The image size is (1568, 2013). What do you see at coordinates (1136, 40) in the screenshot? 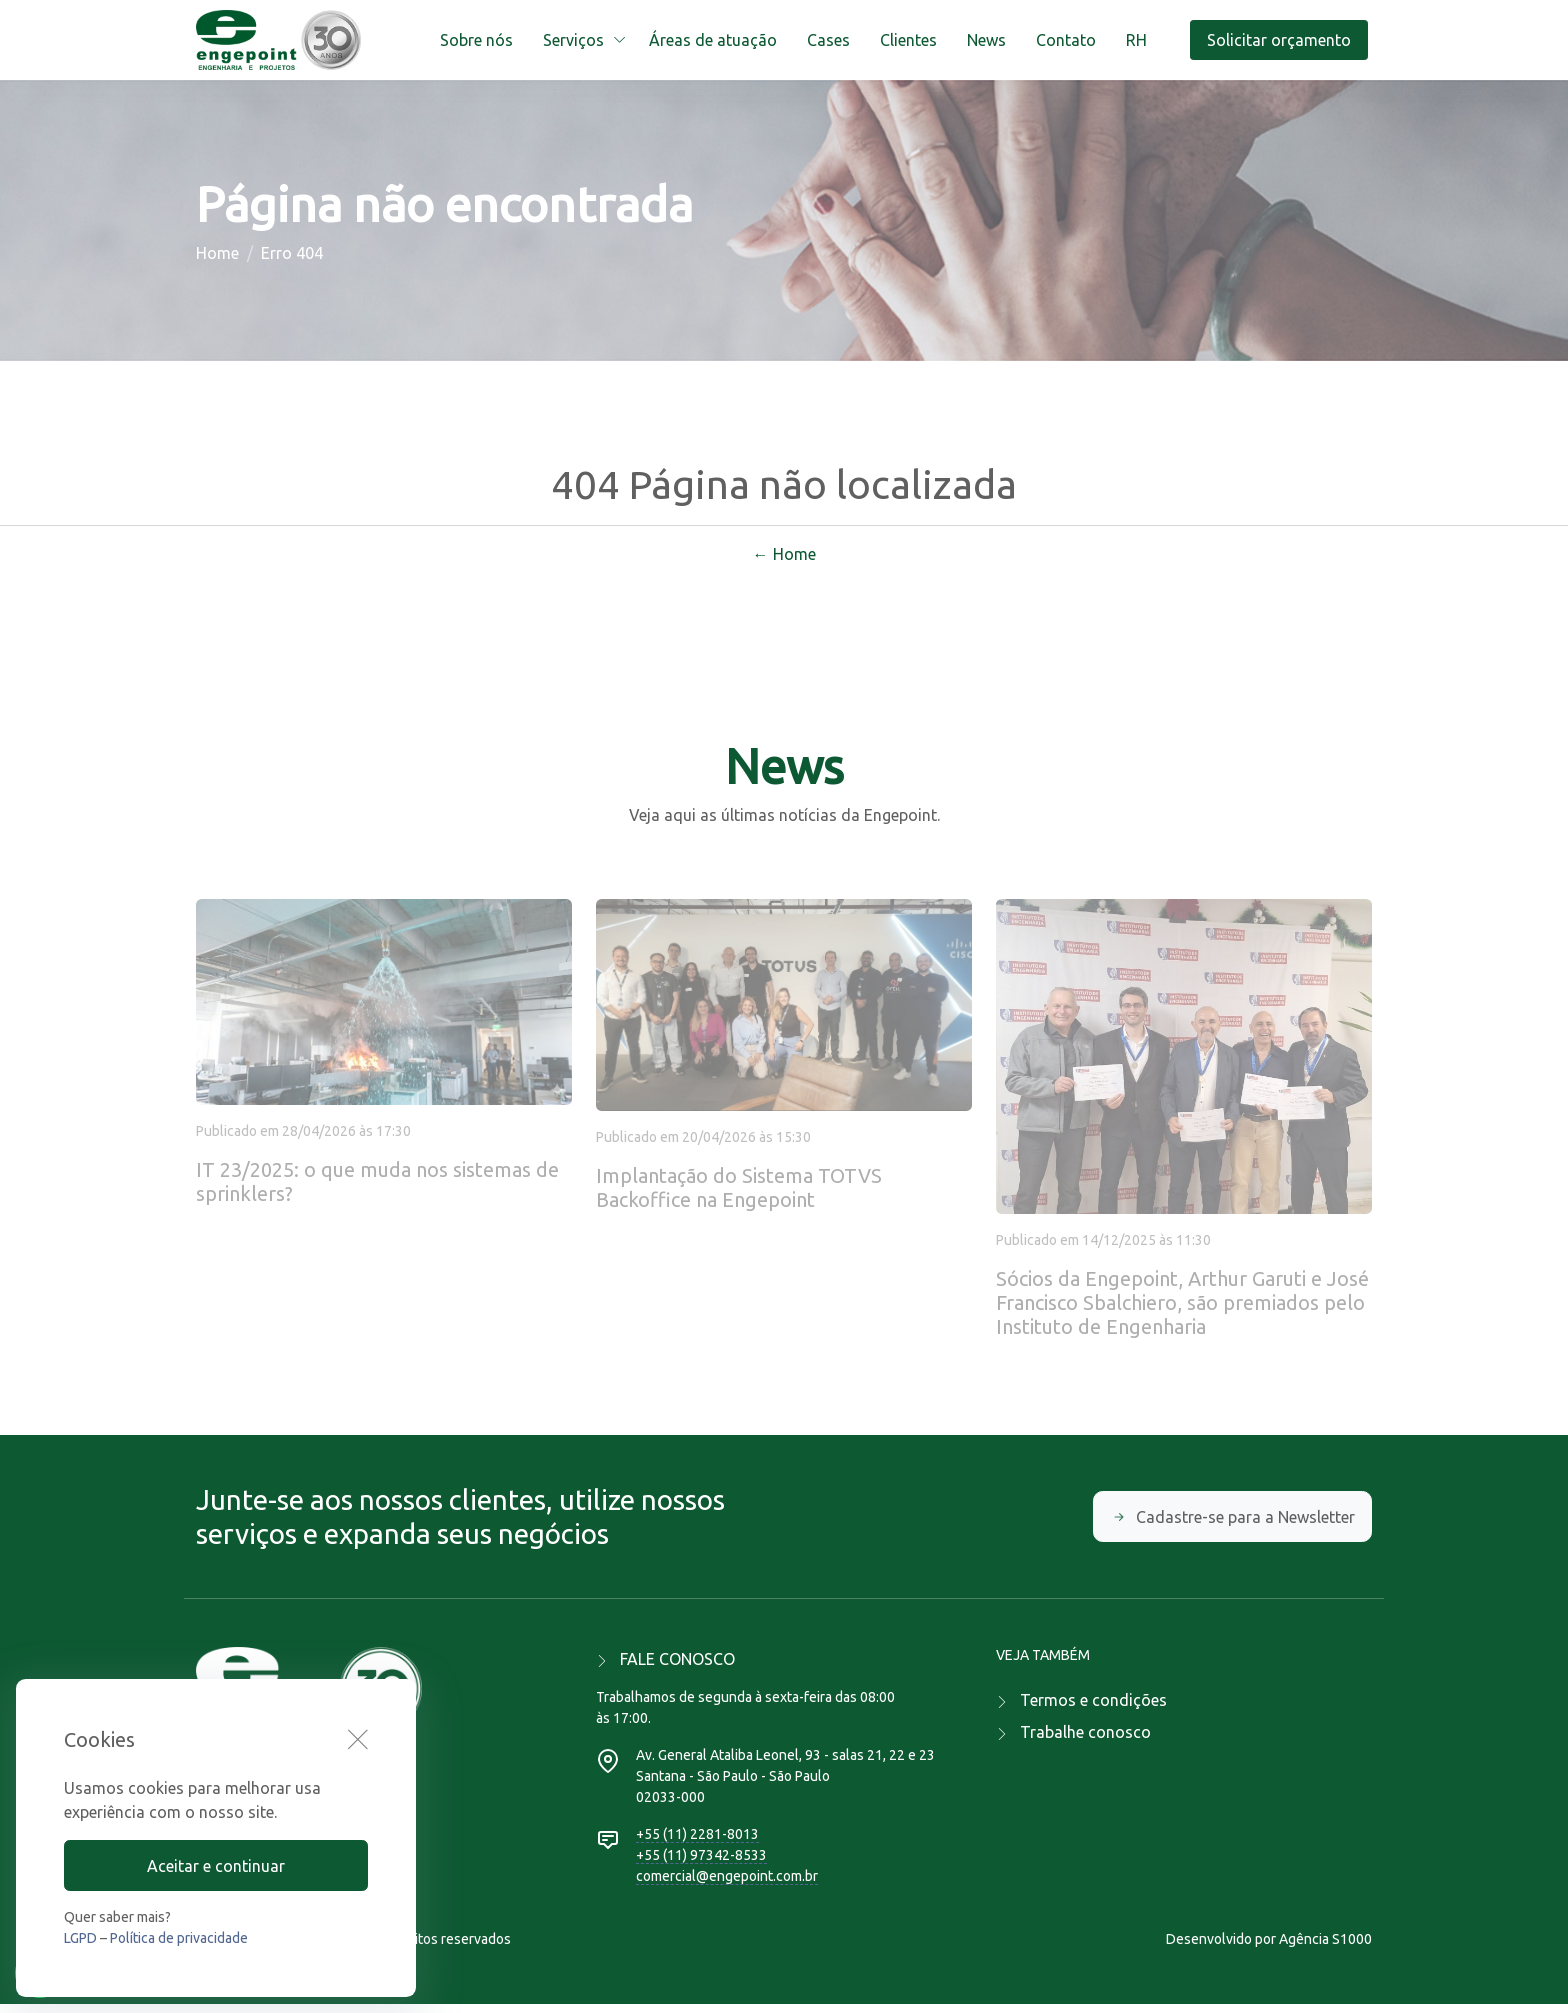
I see `RH` at bounding box center [1136, 40].